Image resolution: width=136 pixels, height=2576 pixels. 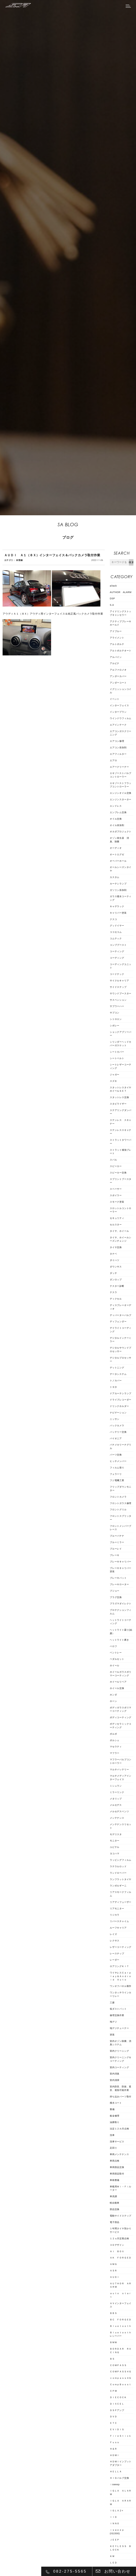 I want to click on ドリンクホルダー, so click(x=119, y=1406).